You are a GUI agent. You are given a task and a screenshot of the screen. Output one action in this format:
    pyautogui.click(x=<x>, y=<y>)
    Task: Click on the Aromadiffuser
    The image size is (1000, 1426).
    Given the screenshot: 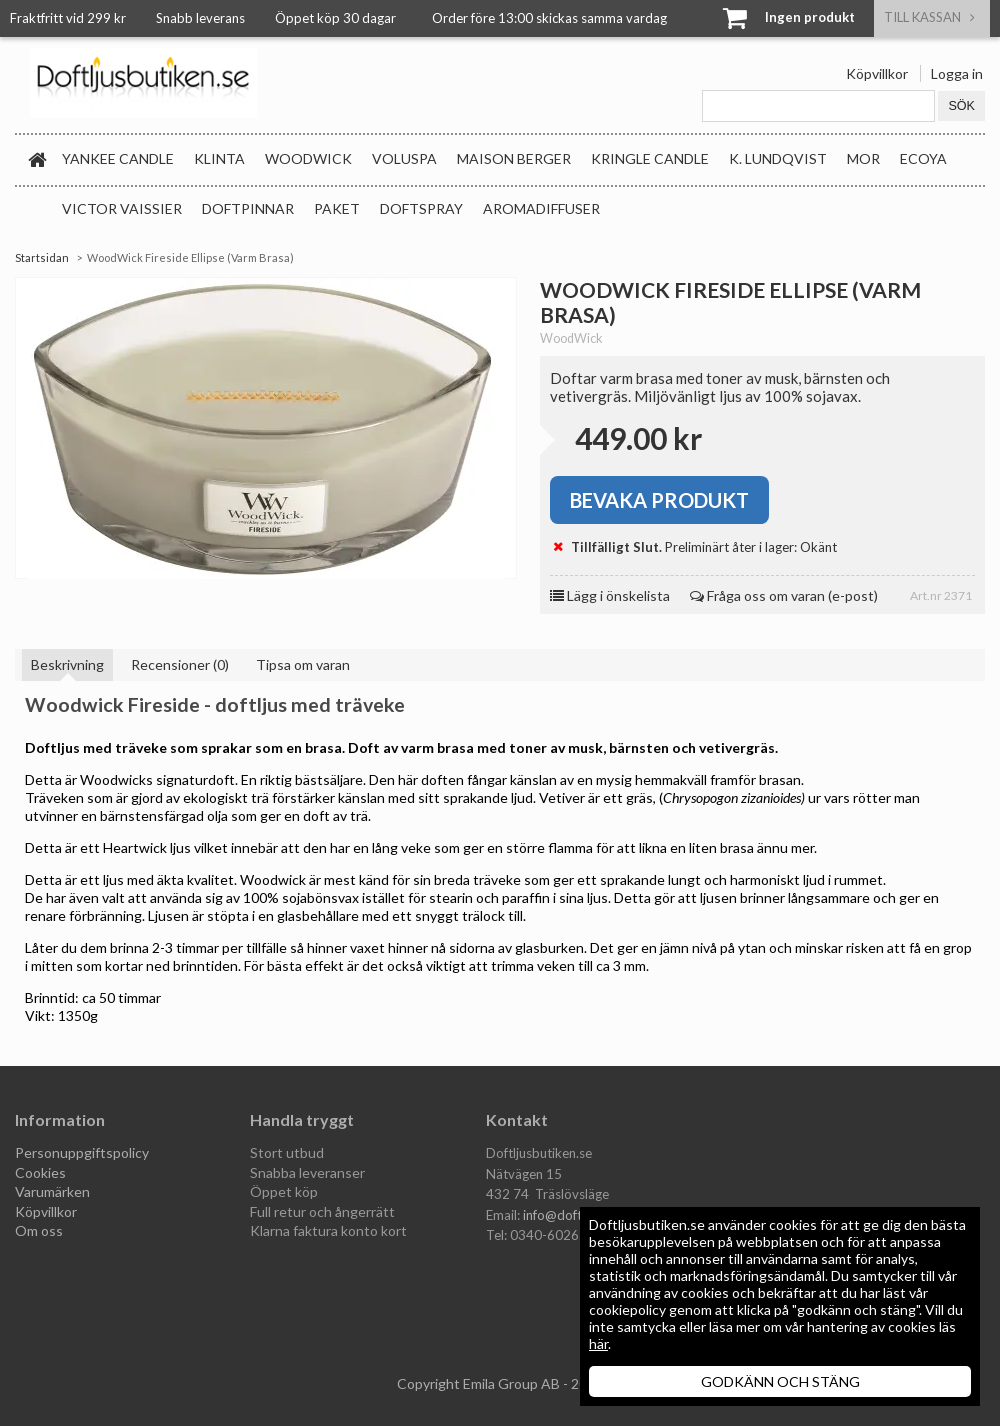 What is the action you would take?
    pyautogui.click(x=541, y=208)
    